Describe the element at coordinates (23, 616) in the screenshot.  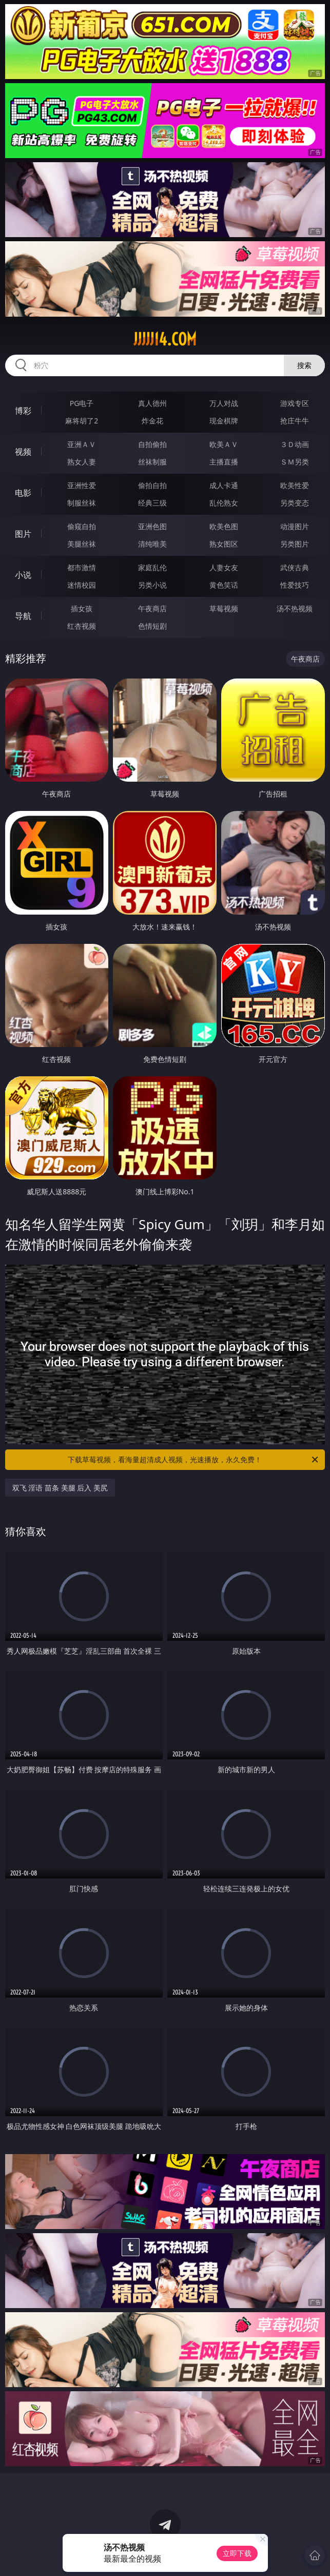
I see `导航` at that location.